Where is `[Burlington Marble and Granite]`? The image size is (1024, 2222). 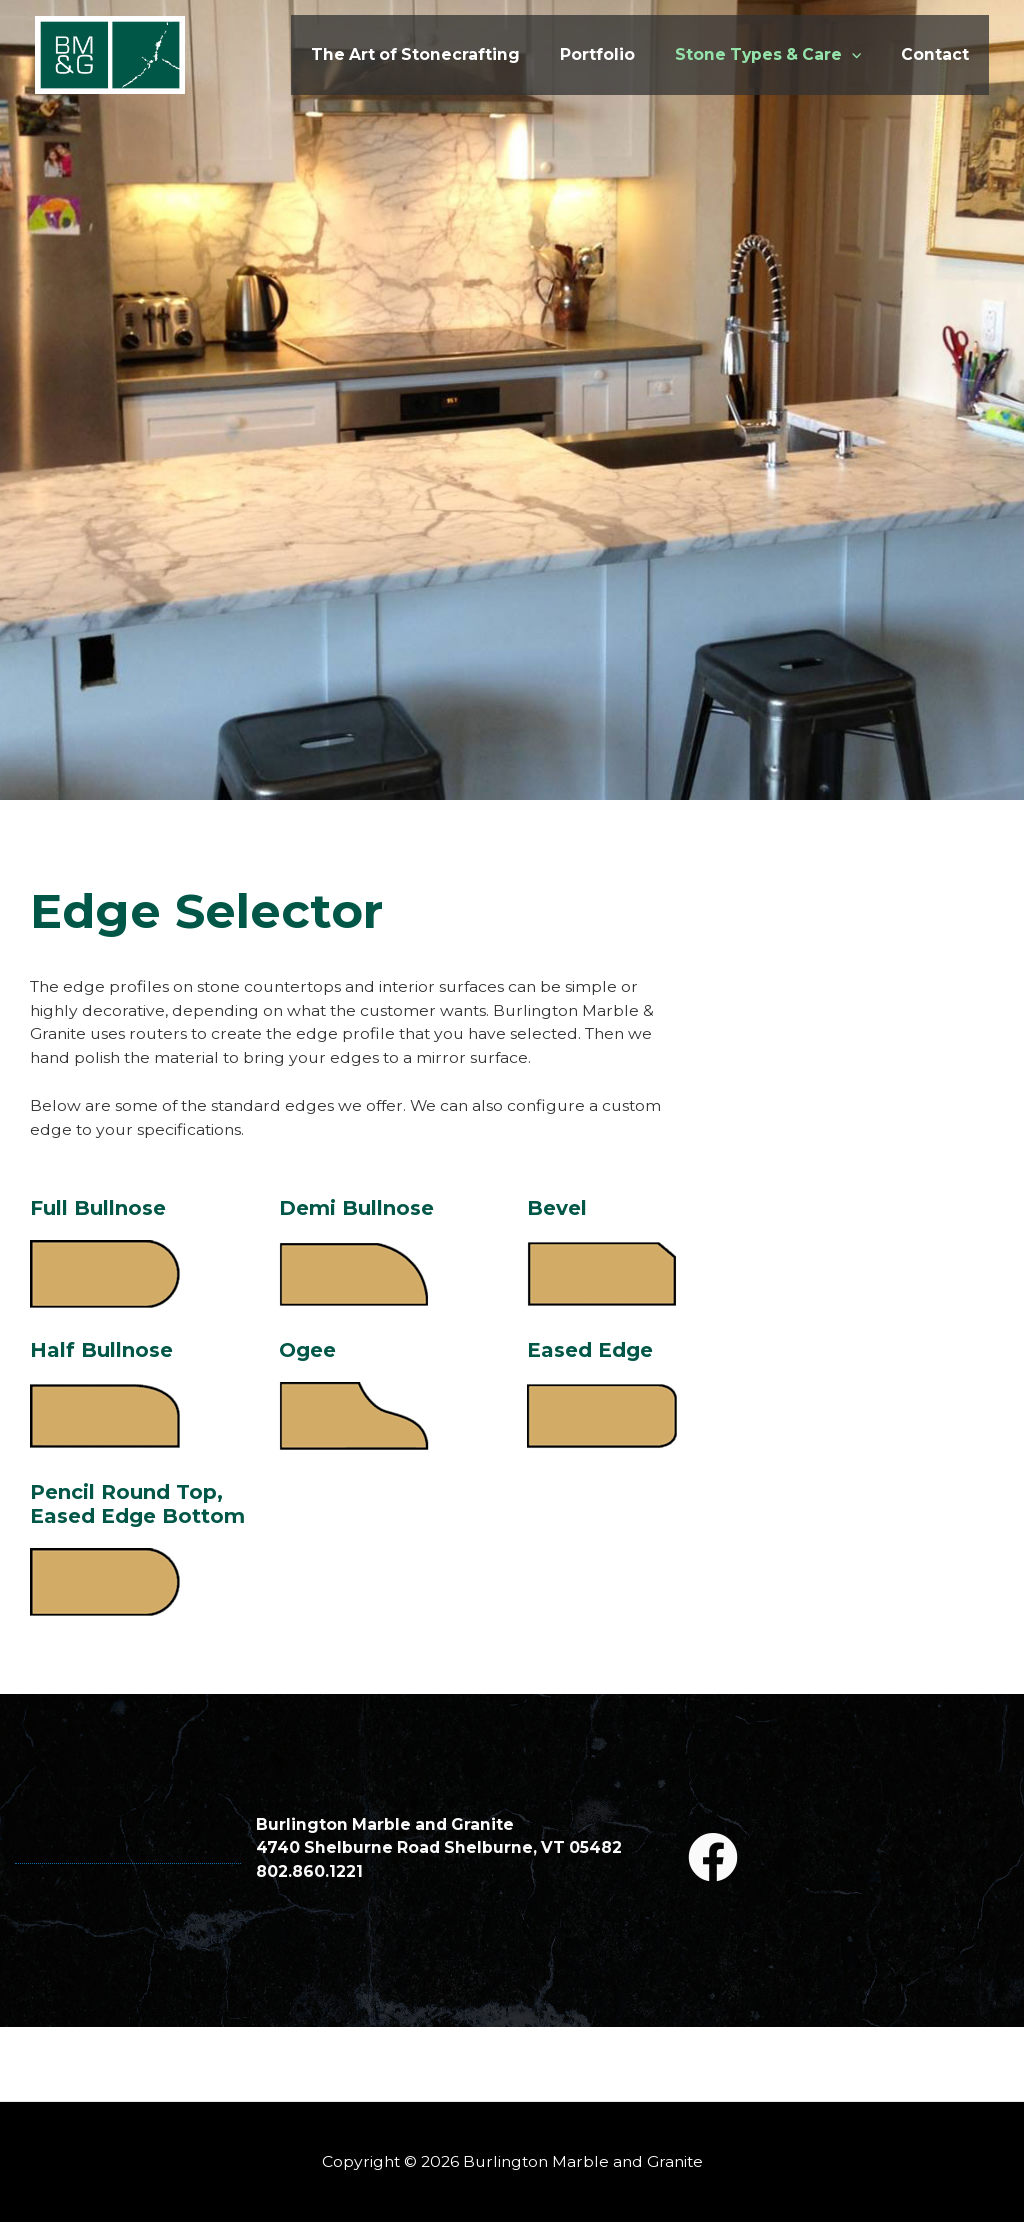 [Burlington Marble and Granite] is located at coordinates (110, 57).